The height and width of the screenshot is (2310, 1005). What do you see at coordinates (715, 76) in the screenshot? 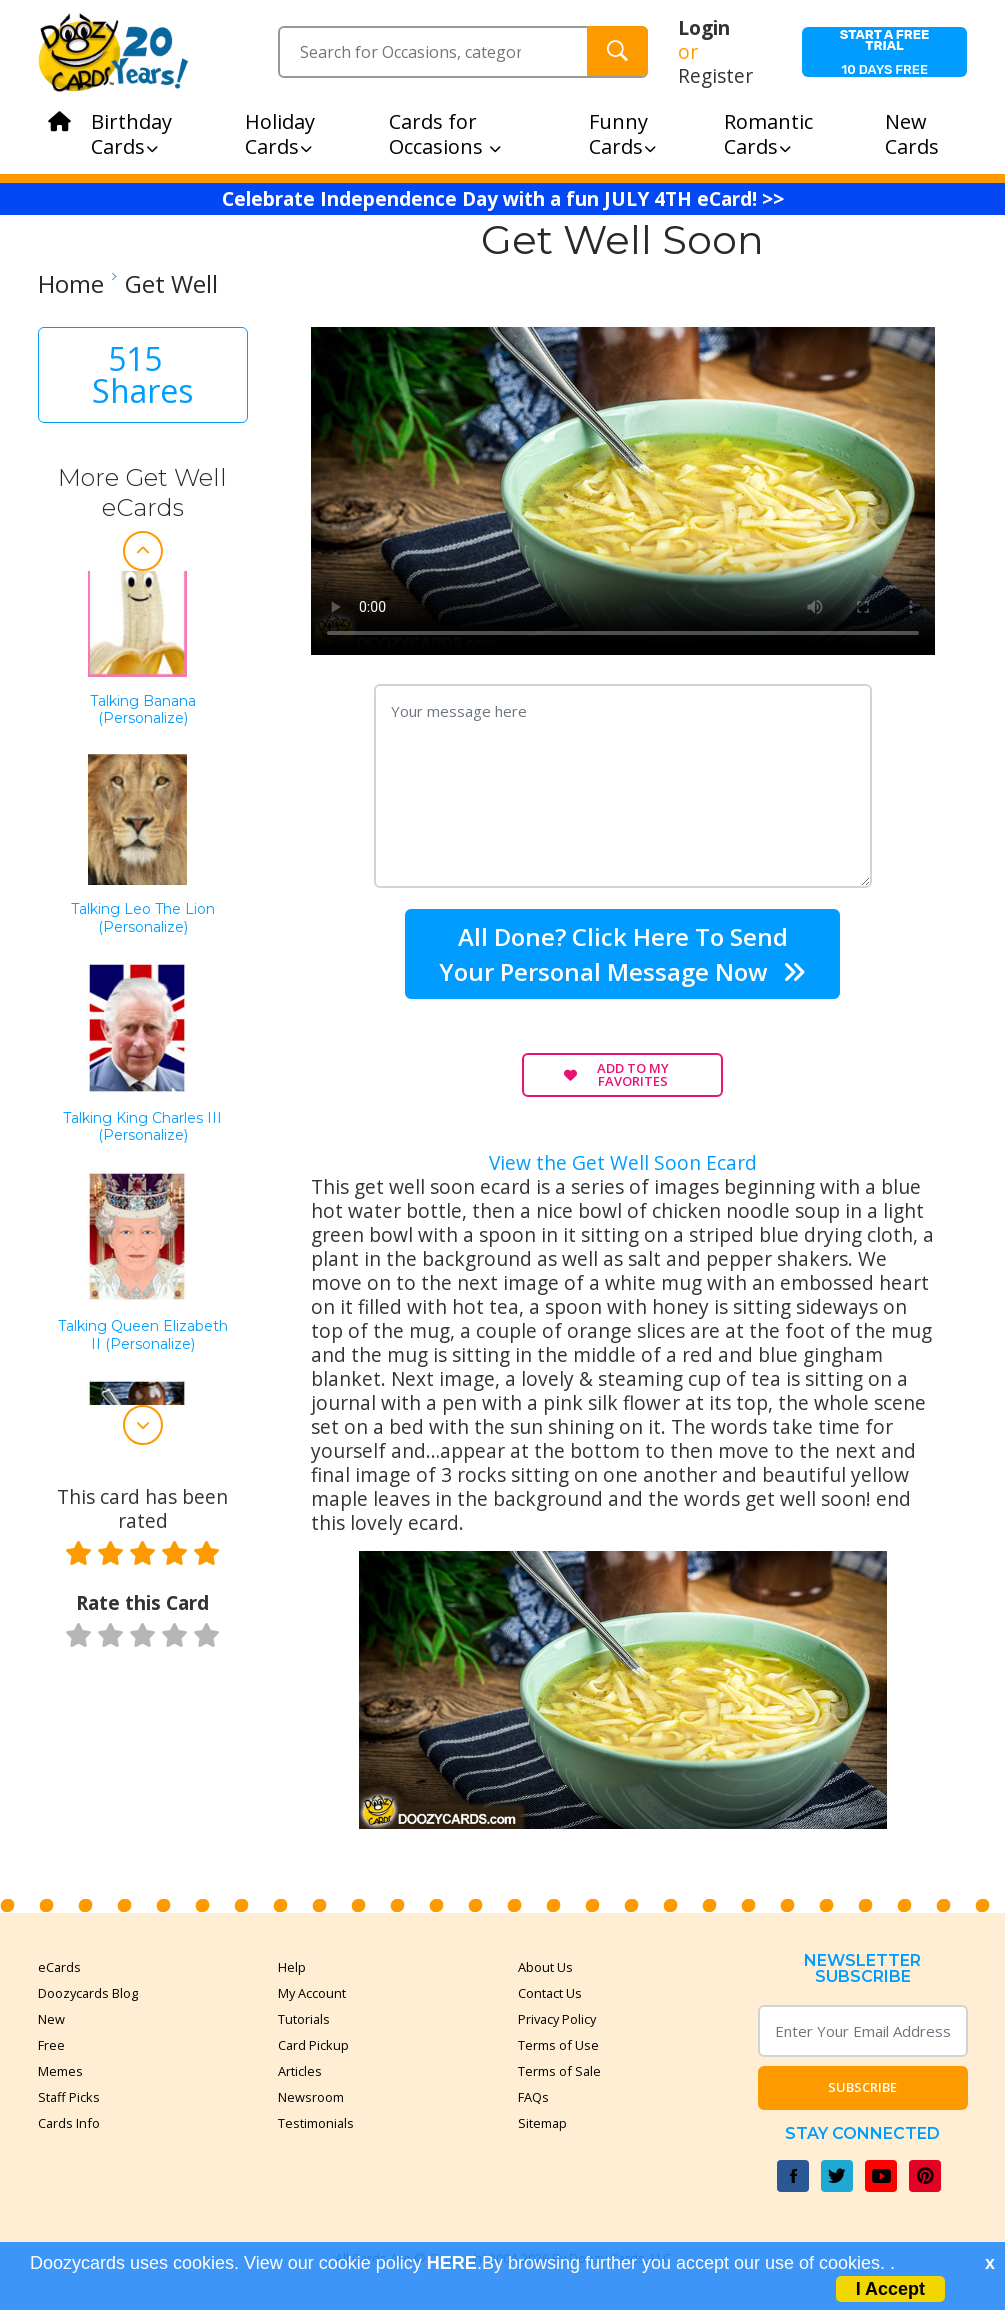
I see `Register` at bounding box center [715, 76].